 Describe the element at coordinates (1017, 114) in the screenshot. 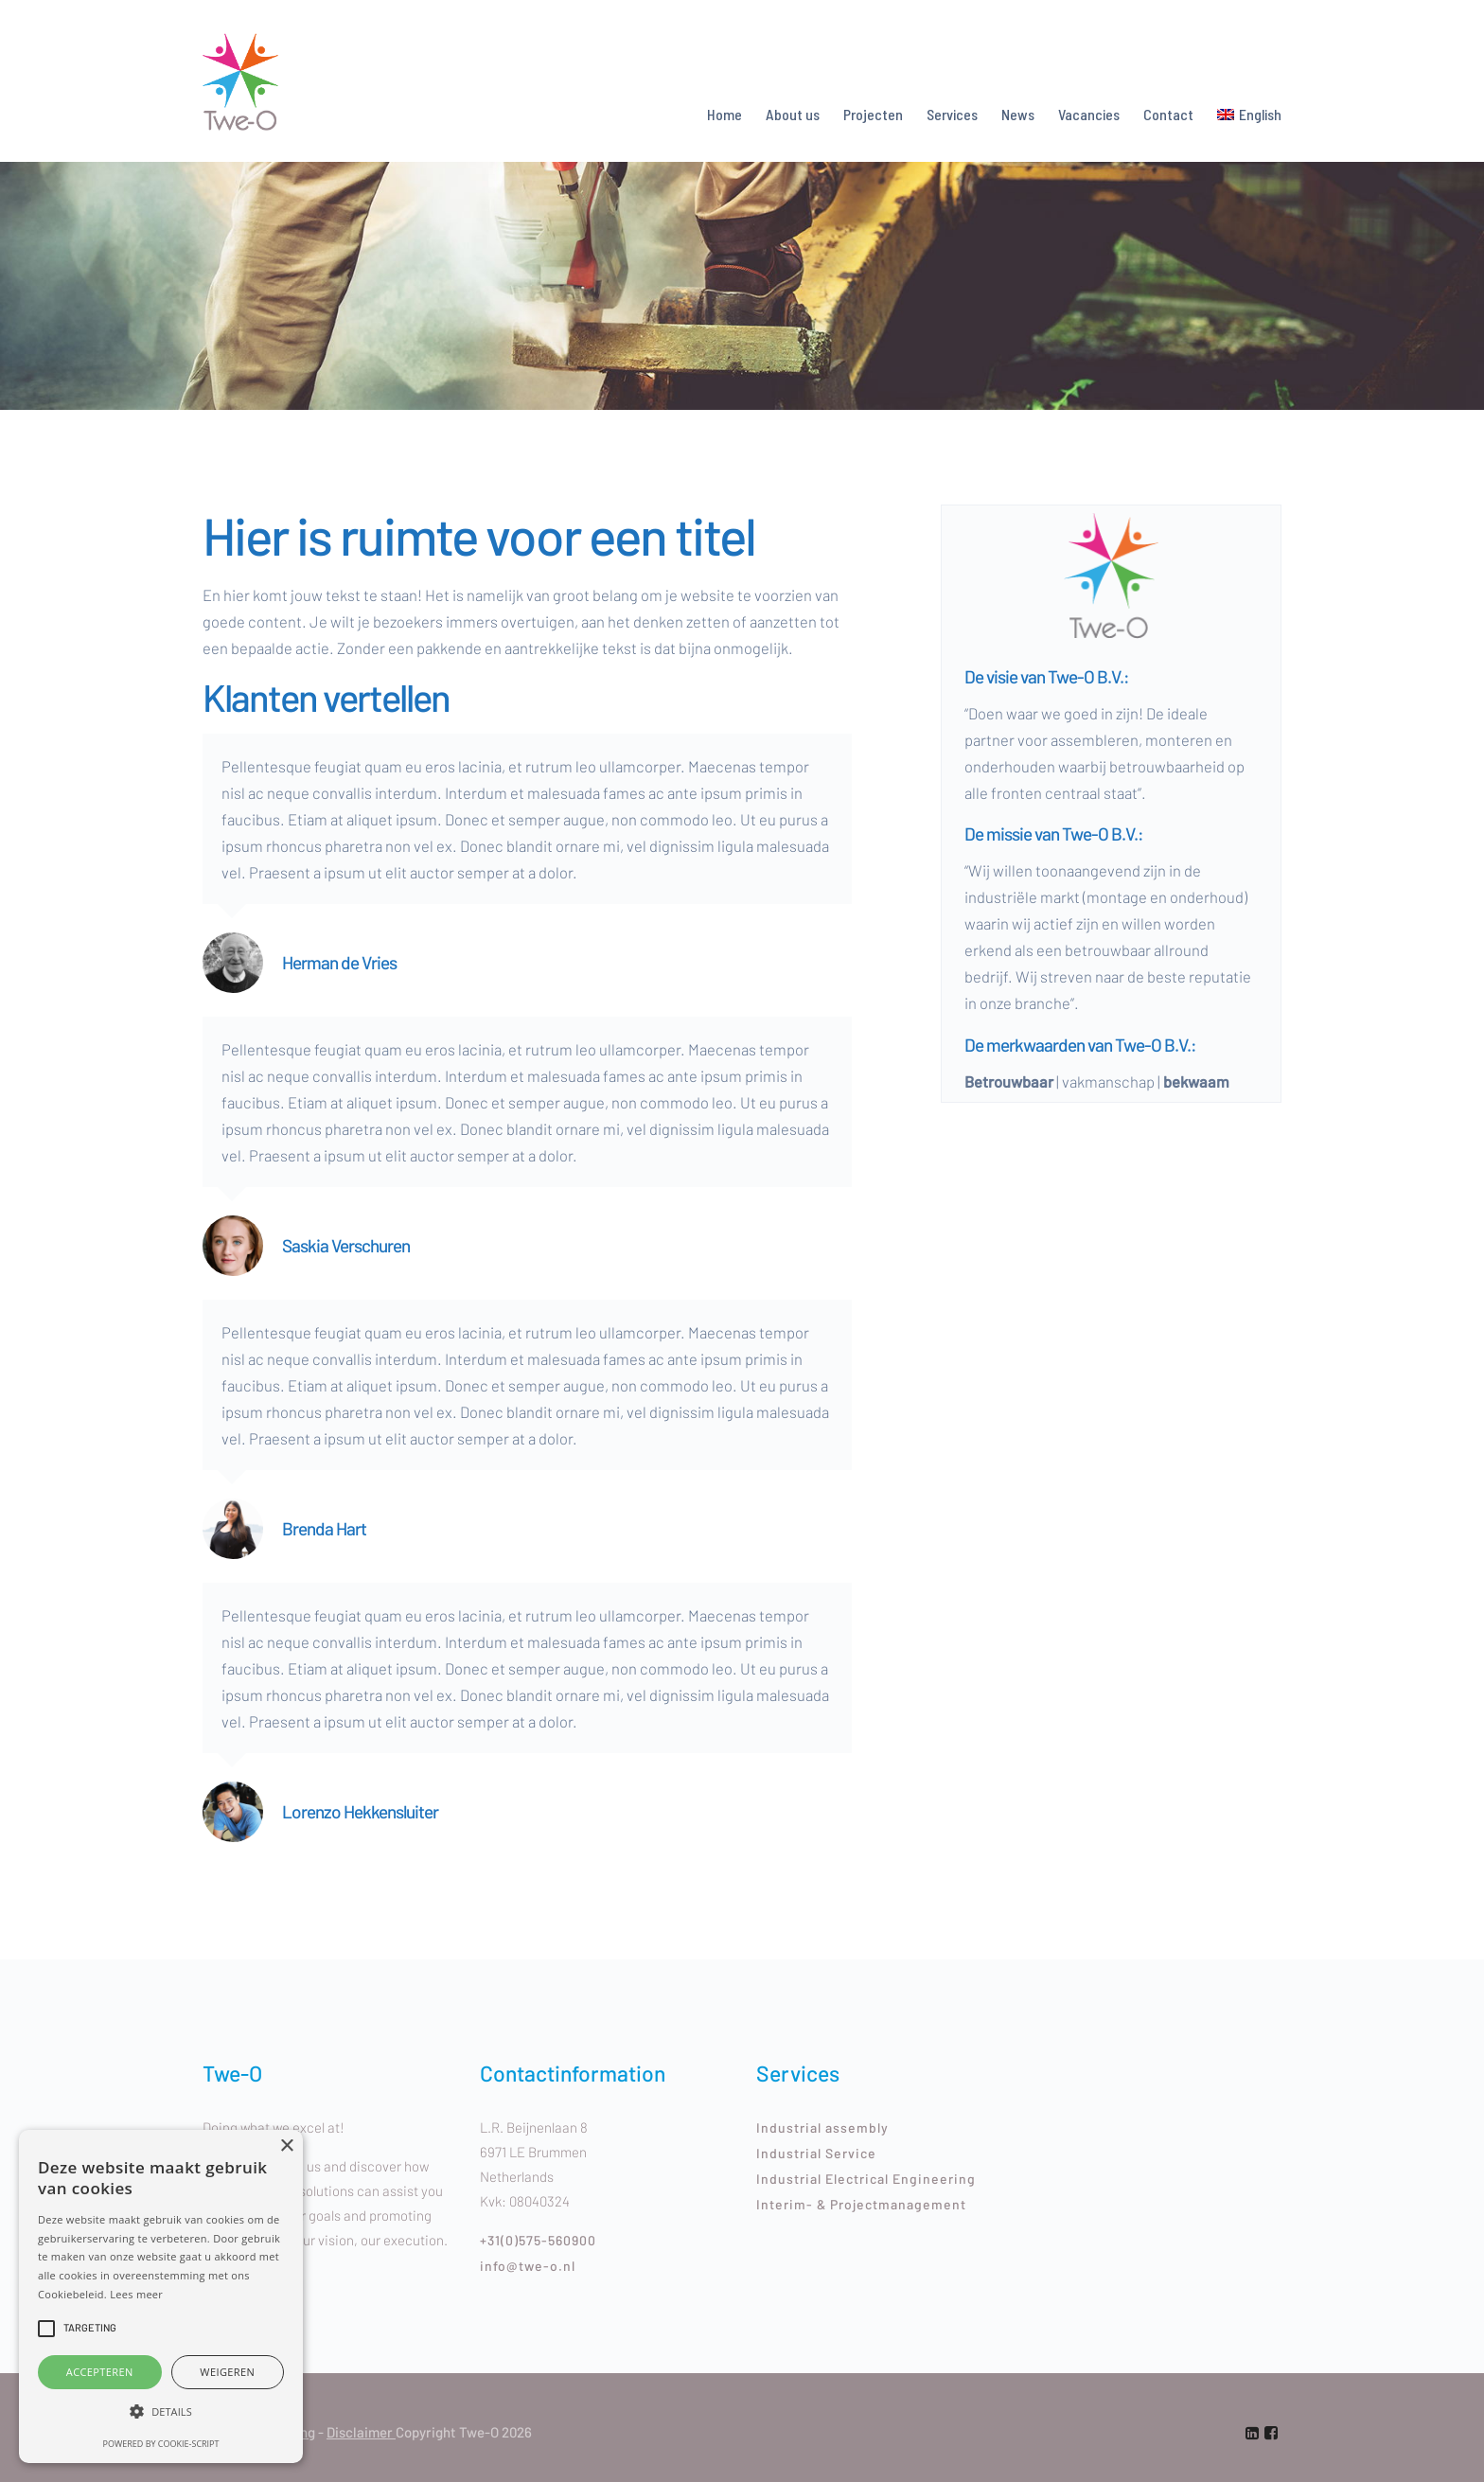

I see `News` at that location.